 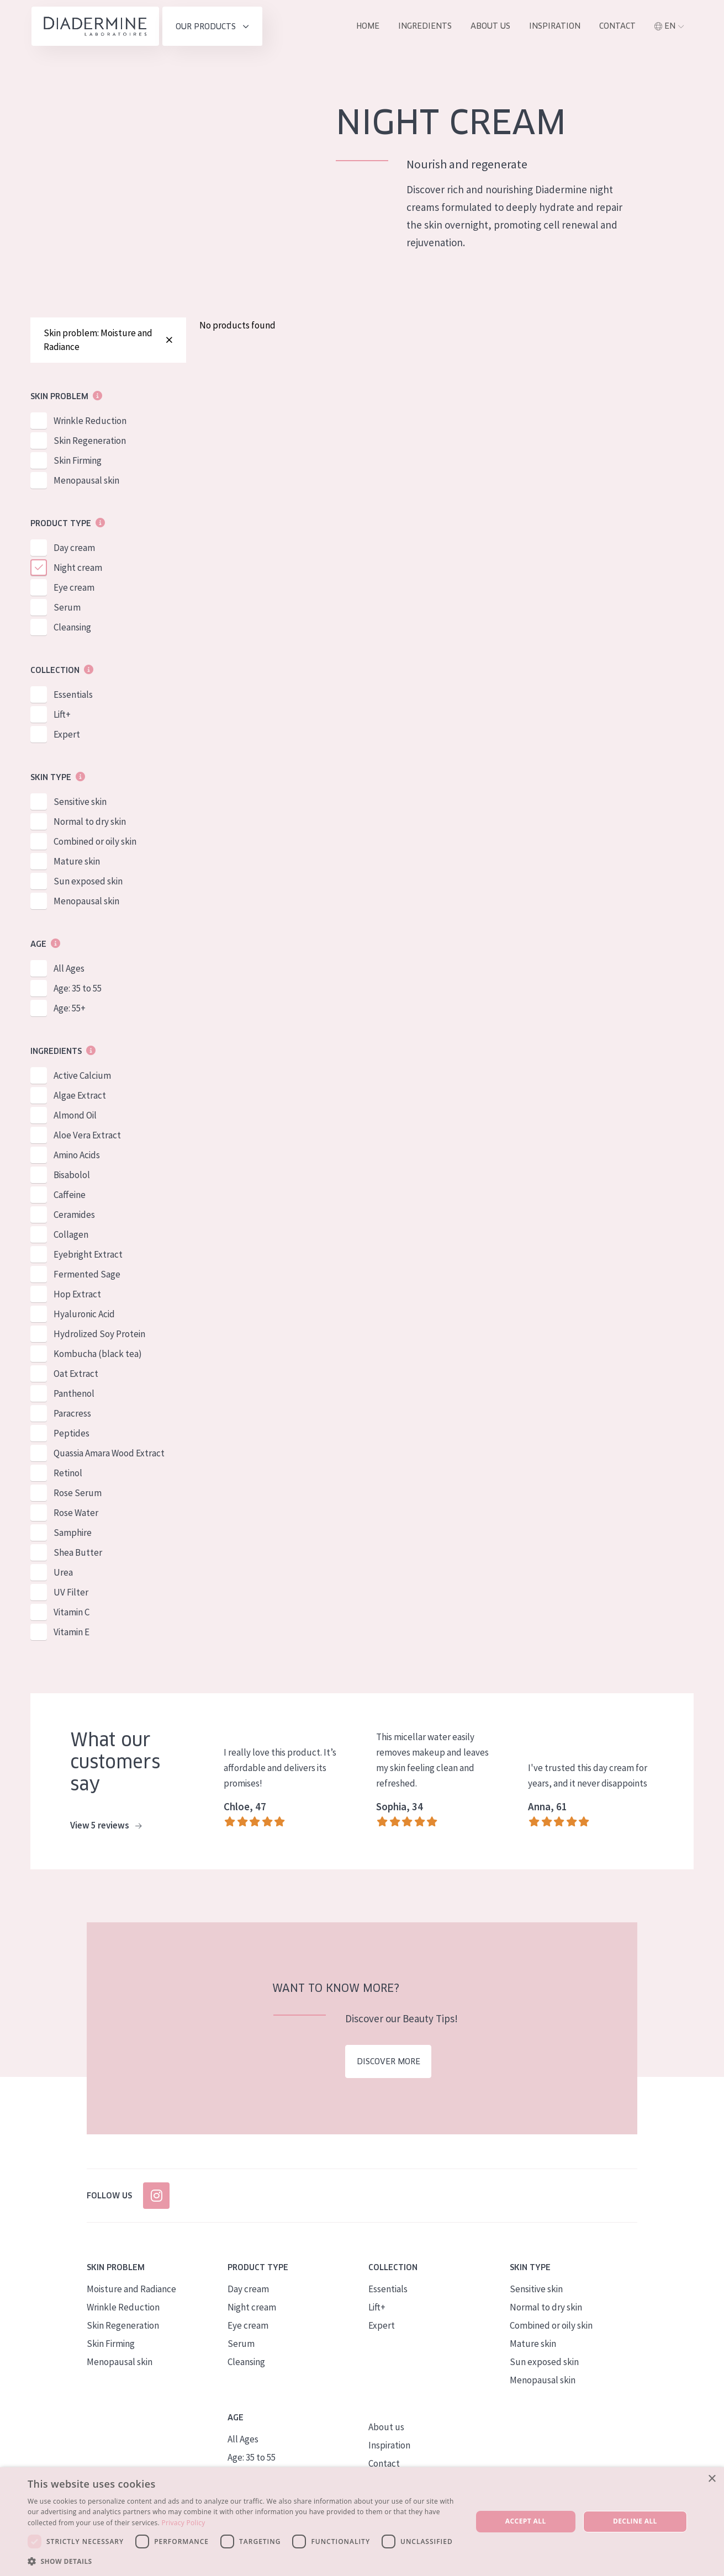 What do you see at coordinates (70, 1197) in the screenshot?
I see `Caffeine` at bounding box center [70, 1197].